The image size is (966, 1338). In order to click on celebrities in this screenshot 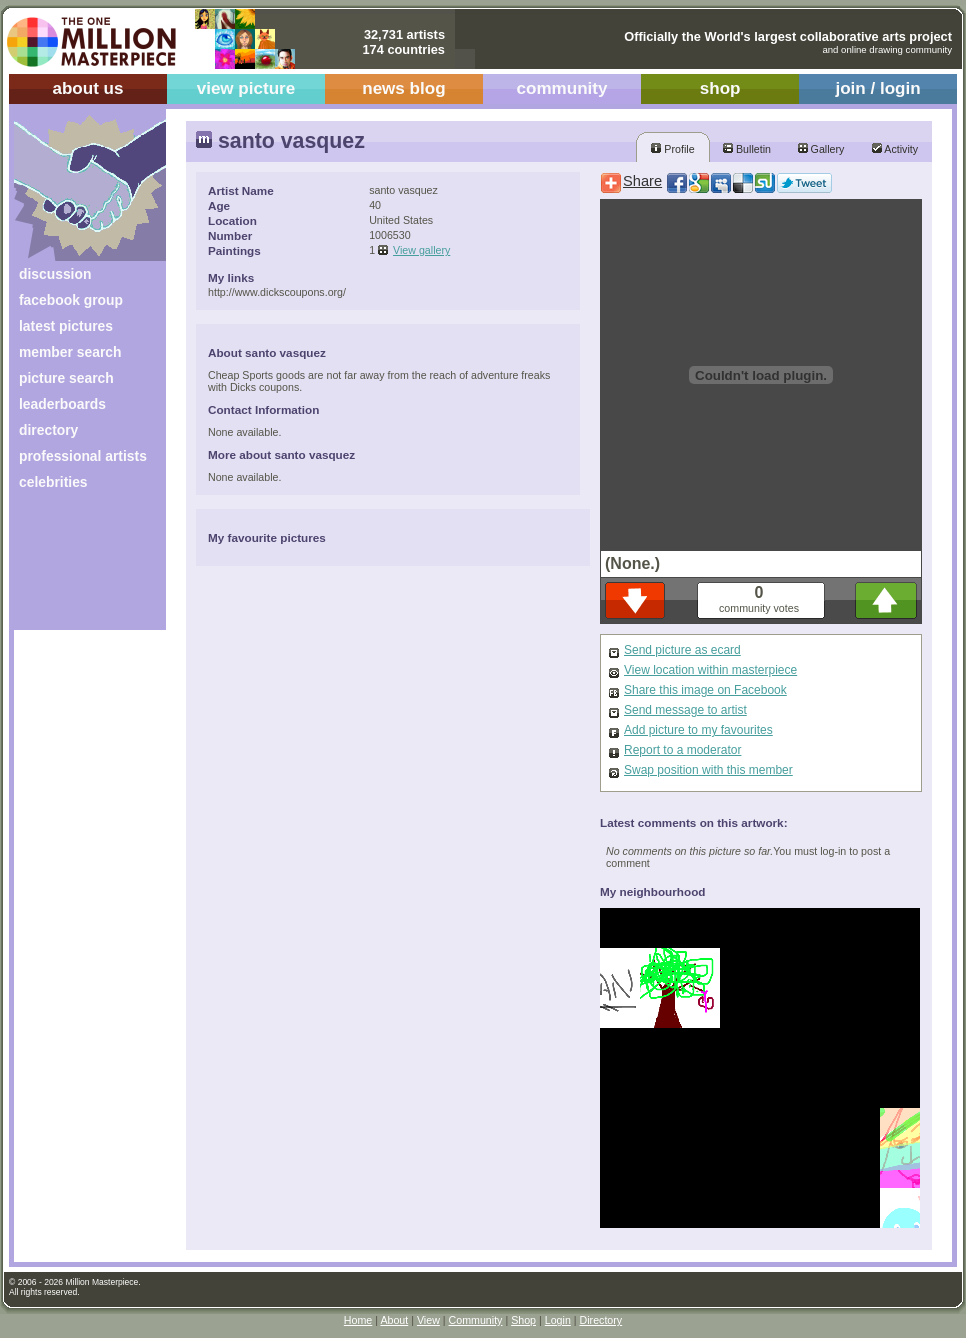, I will do `click(53, 482)`.